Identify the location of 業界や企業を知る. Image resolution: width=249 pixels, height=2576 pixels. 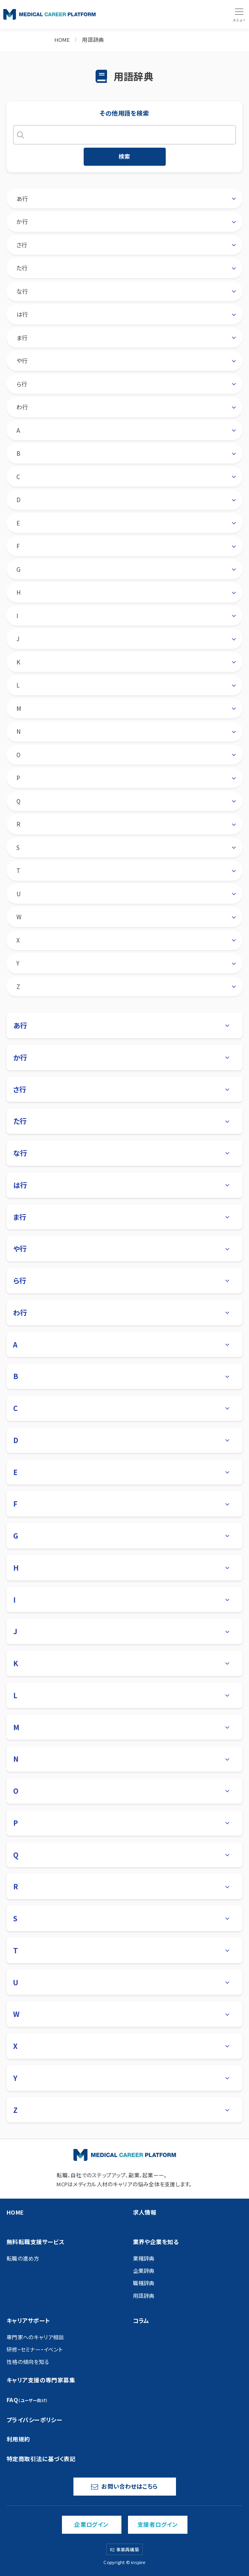
(156, 2242).